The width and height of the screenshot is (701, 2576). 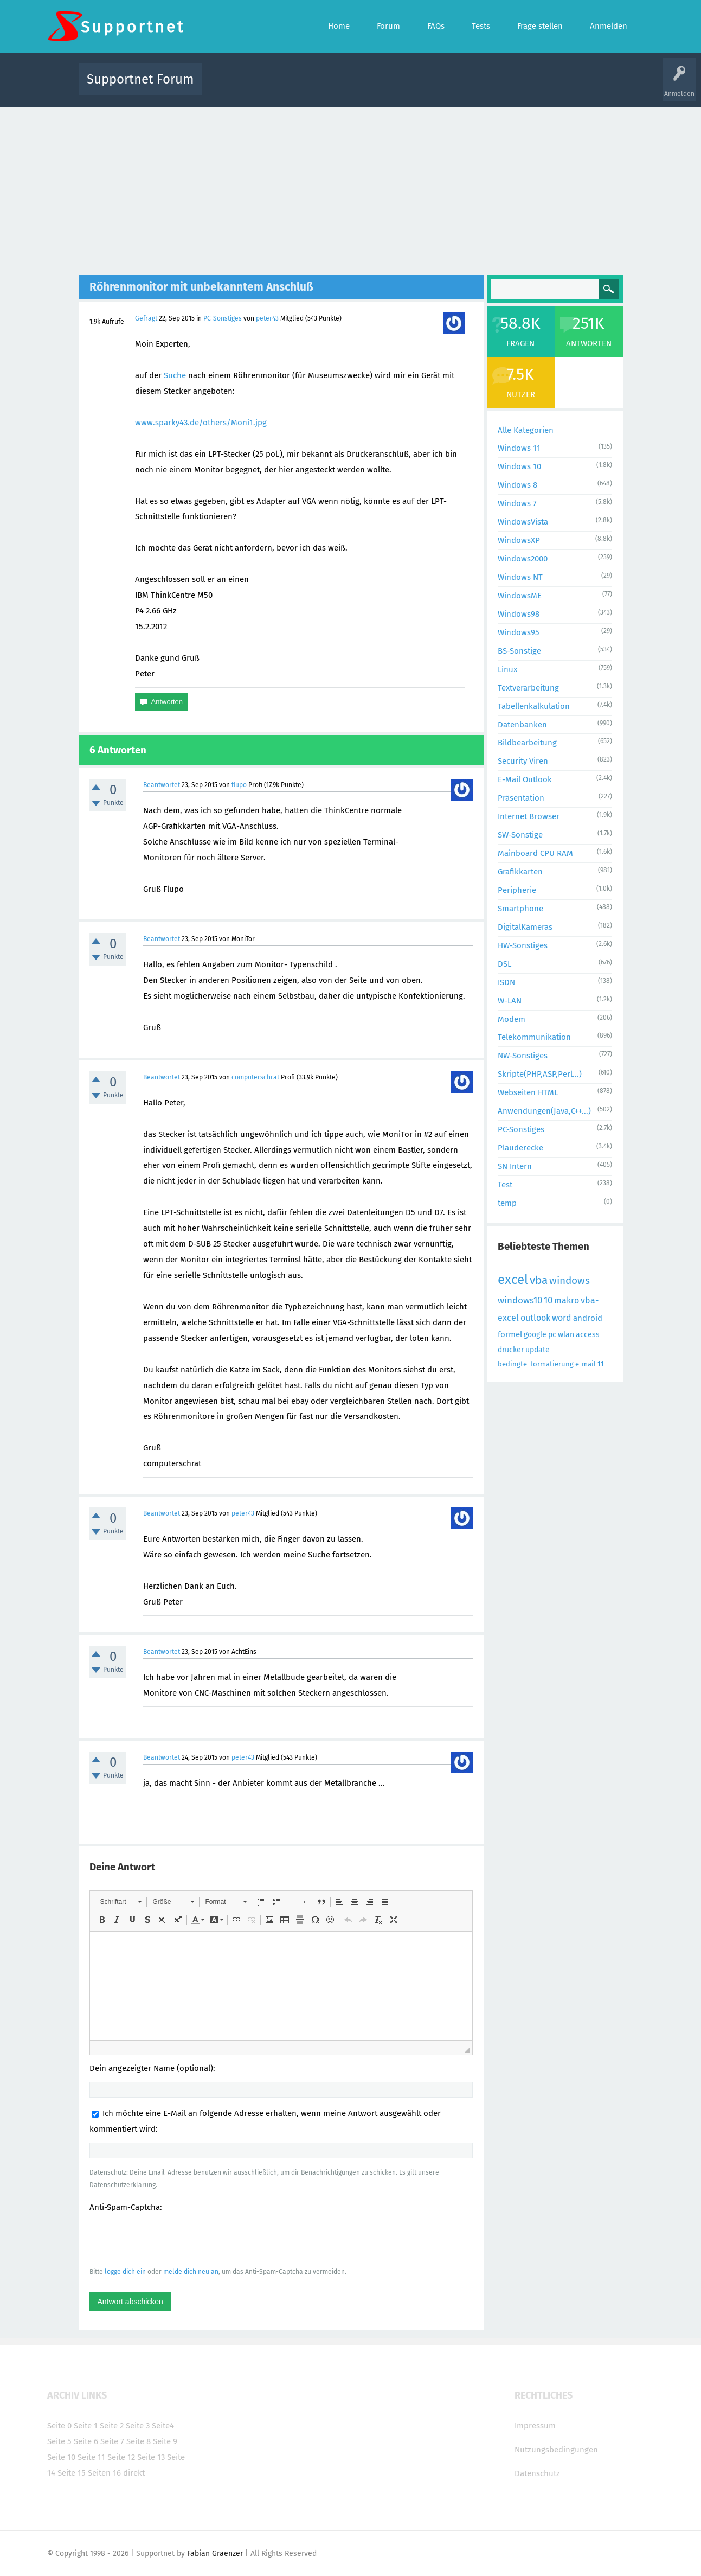 What do you see at coordinates (525, 779) in the screenshot?
I see `E-Mail Outlook` at bounding box center [525, 779].